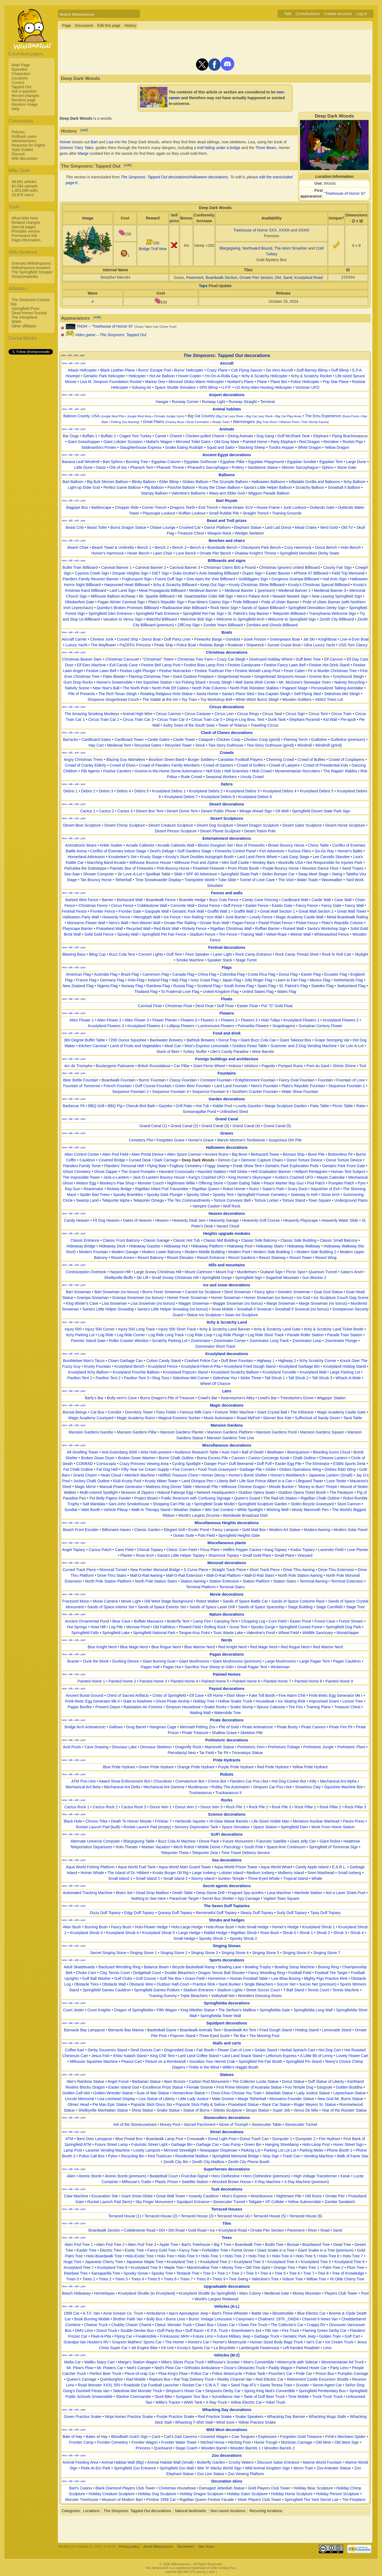  Describe the element at coordinates (74, 2050) in the screenshot. I see `Coffee Kart` at that location.